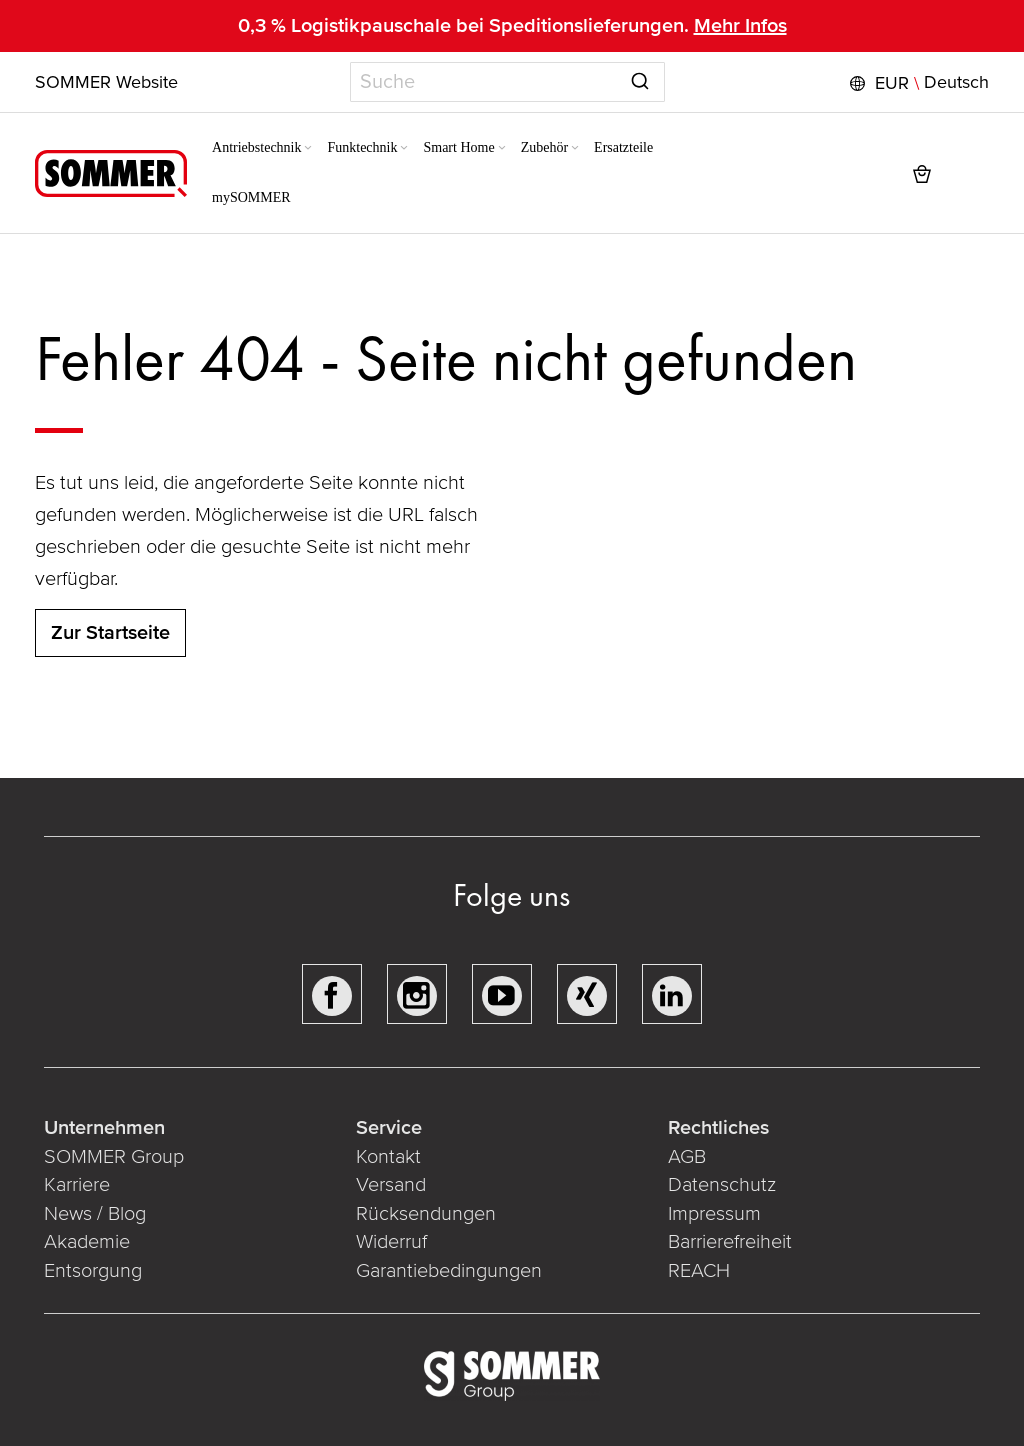  I want to click on [combobox], so click(507, 82).